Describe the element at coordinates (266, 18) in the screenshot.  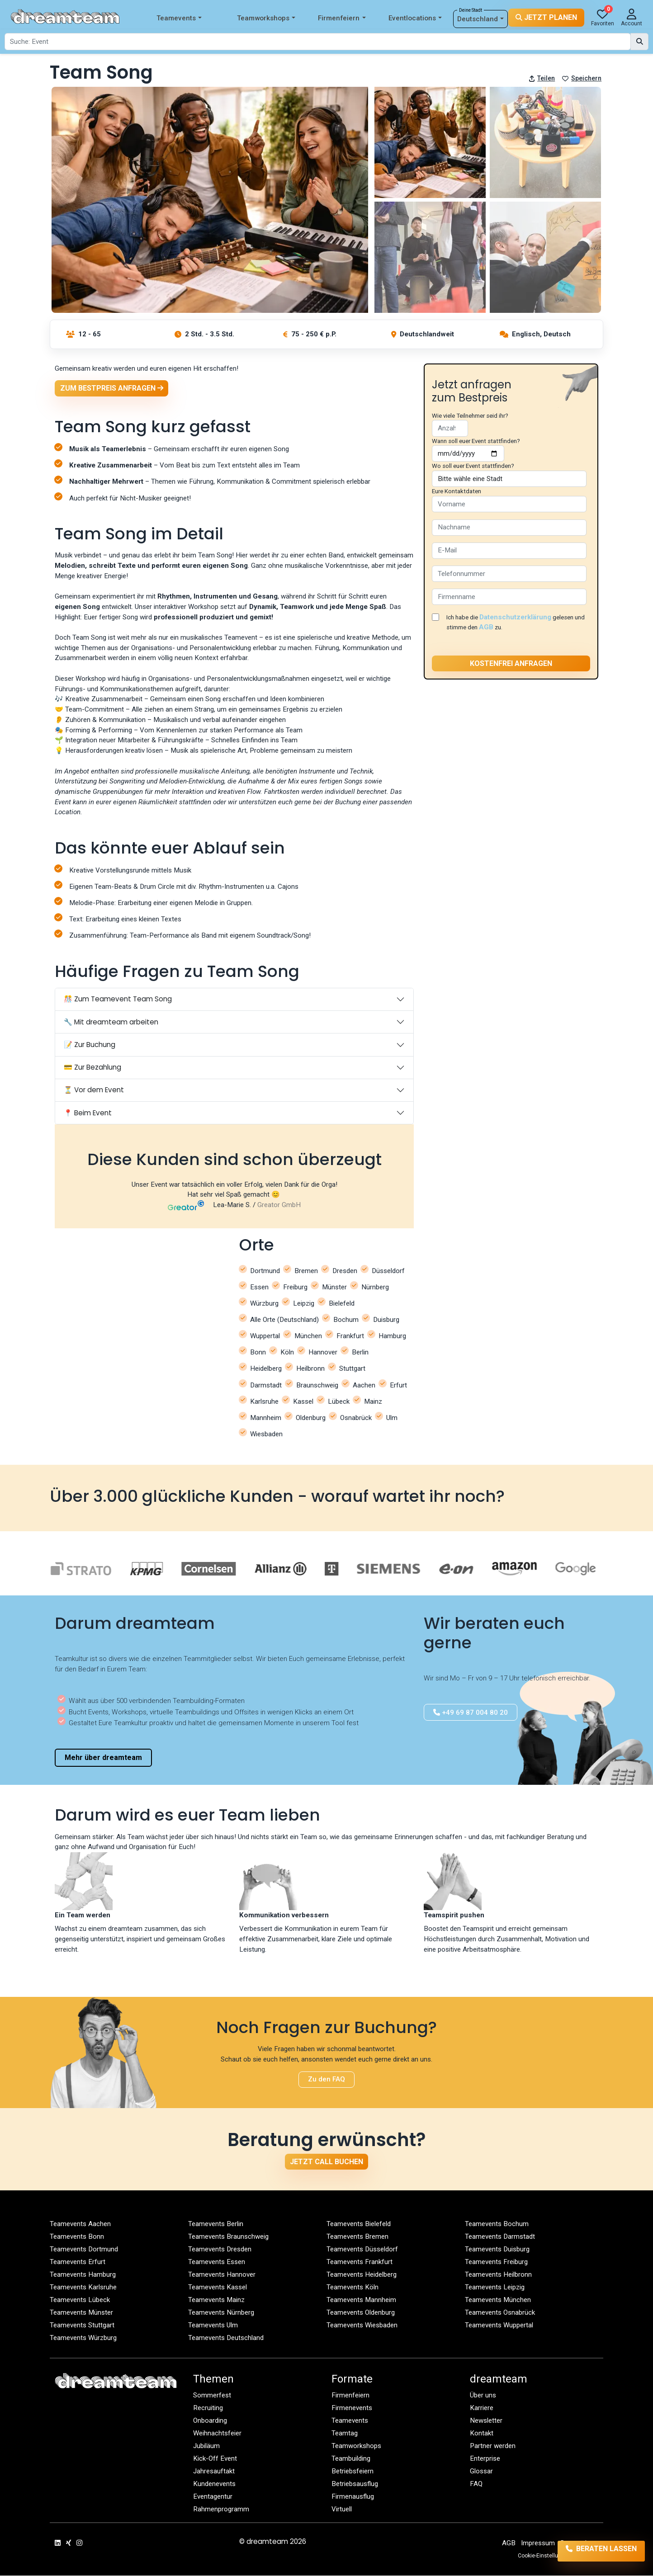
I see `Teamworkshops` at that location.